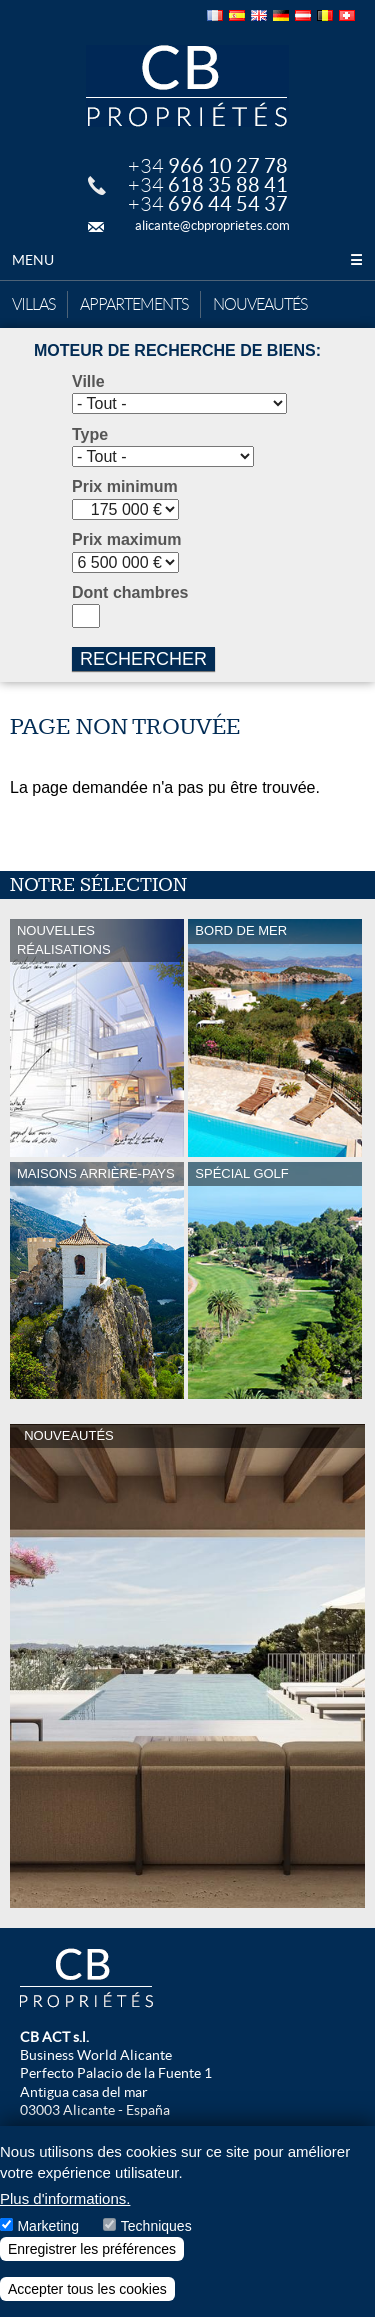  Describe the element at coordinates (156, 2226) in the screenshot. I see `Techniques` at that location.